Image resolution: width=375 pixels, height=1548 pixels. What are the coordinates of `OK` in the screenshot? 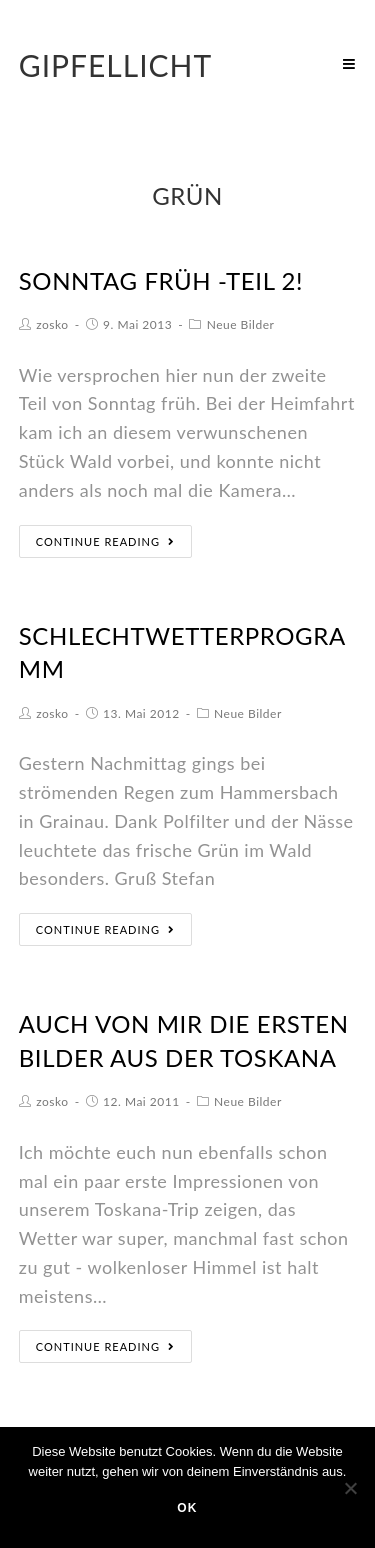 It's located at (187, 1508).